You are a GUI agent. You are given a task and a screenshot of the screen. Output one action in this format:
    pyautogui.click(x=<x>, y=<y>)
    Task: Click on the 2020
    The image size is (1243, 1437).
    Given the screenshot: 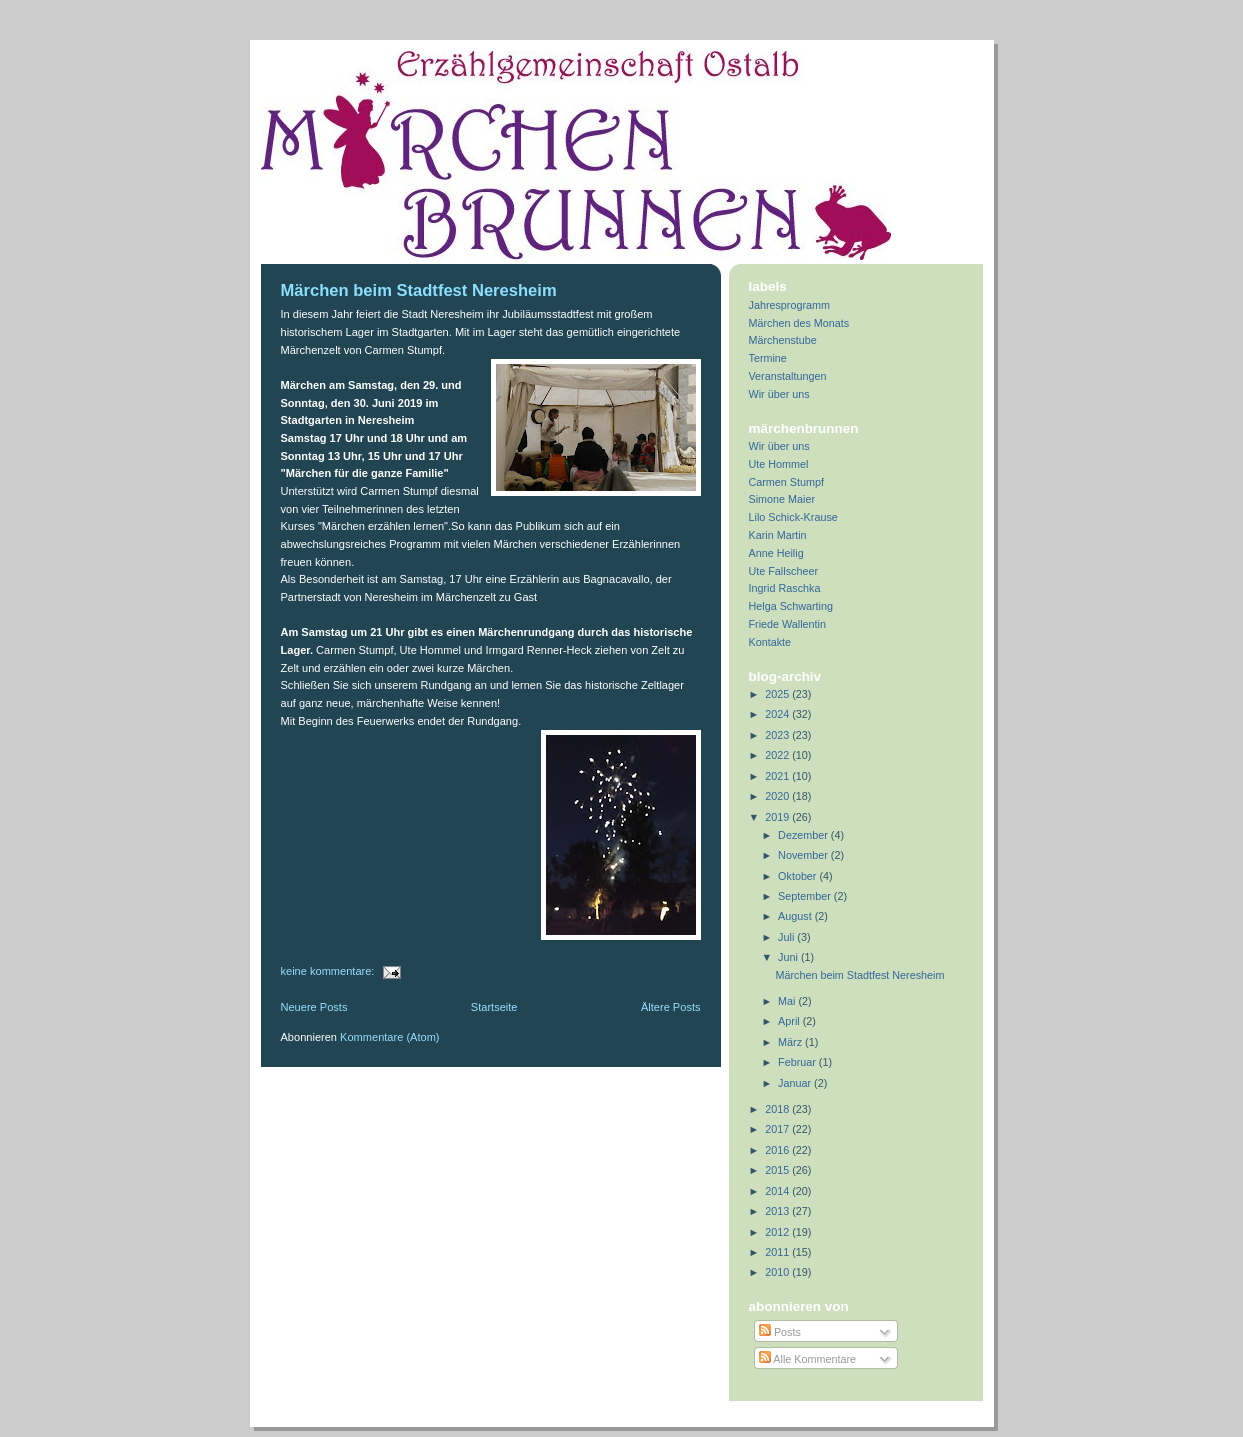 What is the action you would take?
    pyautogui.click(x=778, y=796)
    